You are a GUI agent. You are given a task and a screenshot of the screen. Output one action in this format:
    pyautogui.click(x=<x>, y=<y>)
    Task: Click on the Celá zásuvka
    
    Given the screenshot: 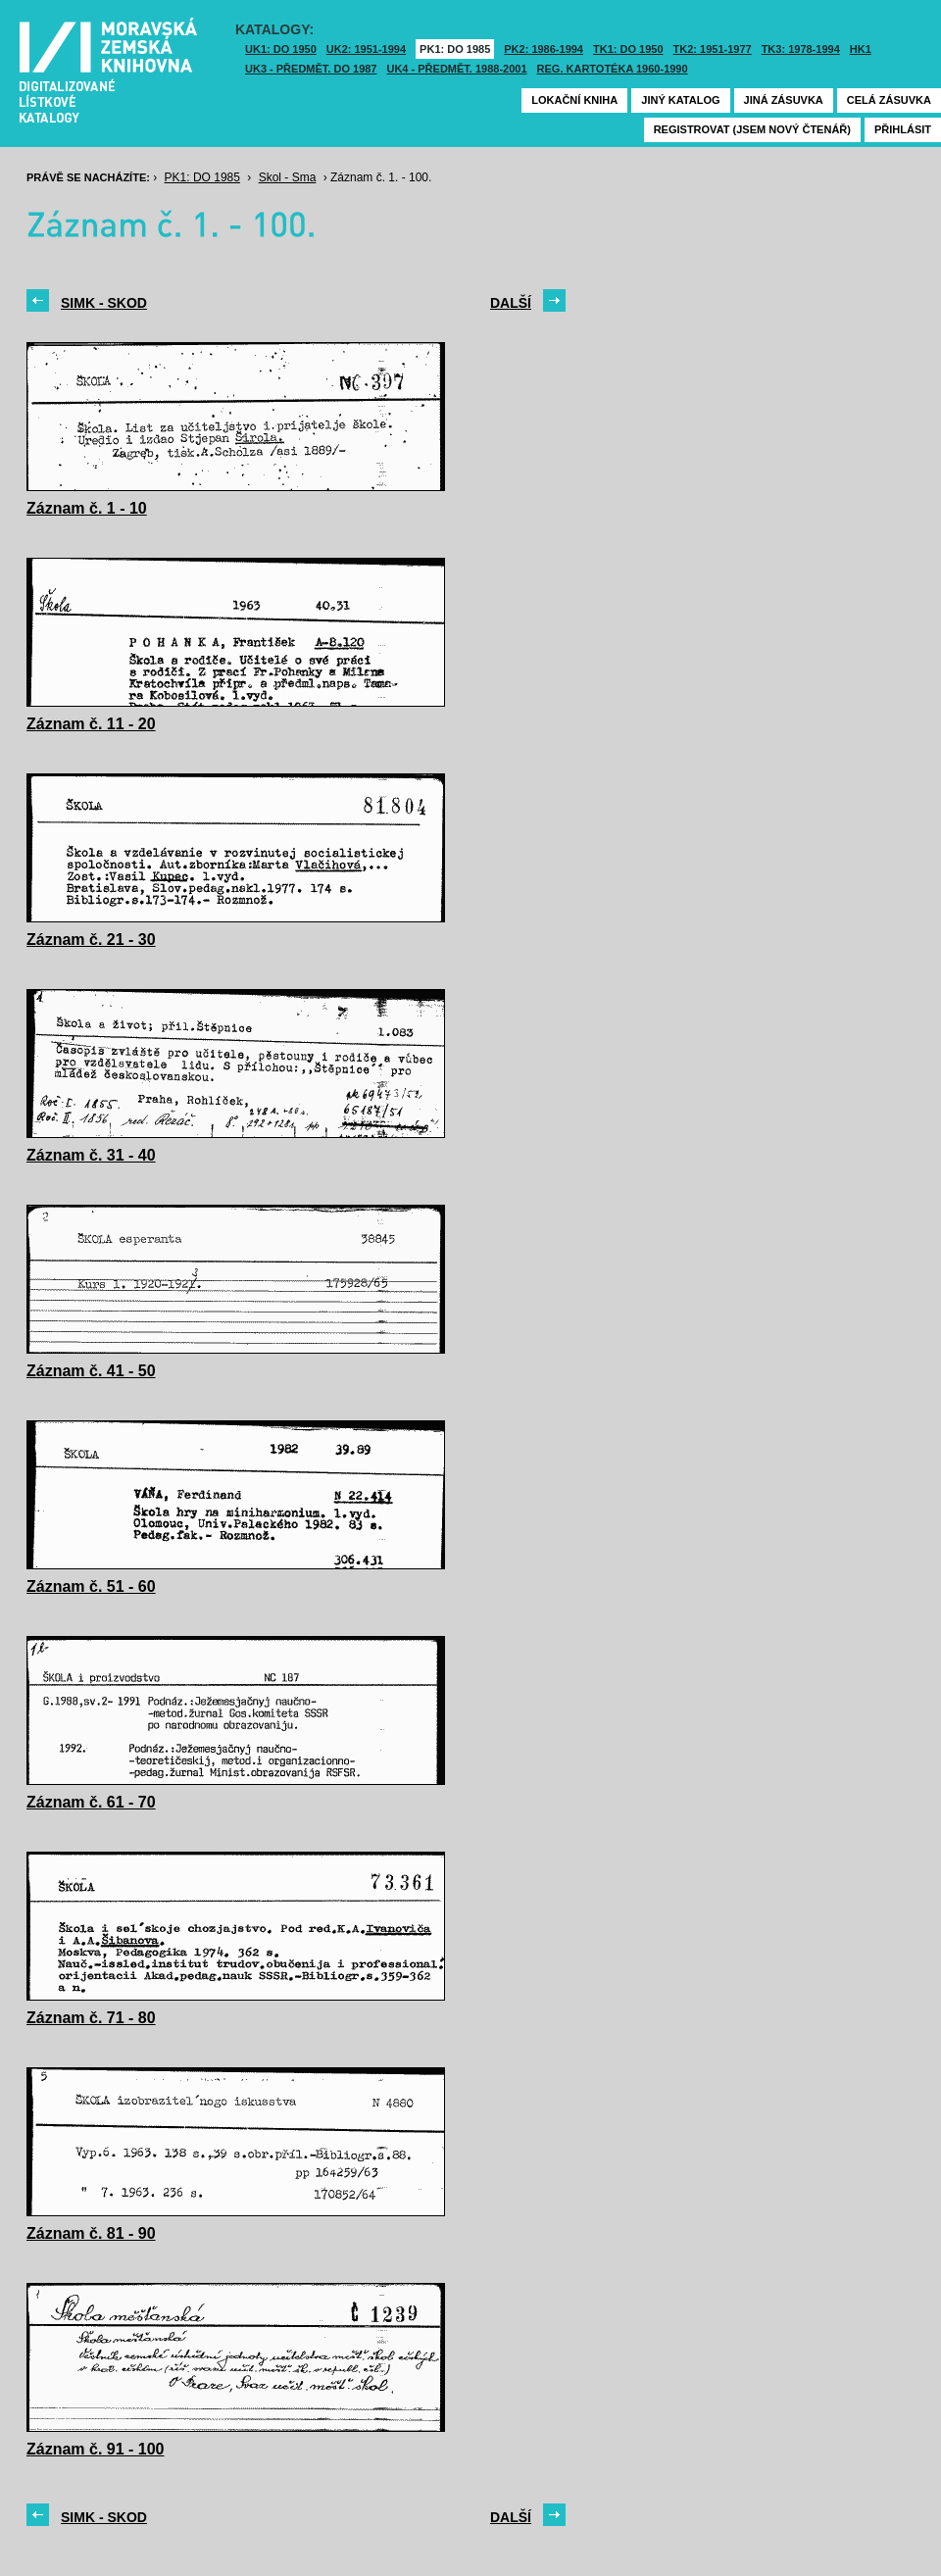 What is the action you would take?
    pyautogui.click(x=889, y=100)
    